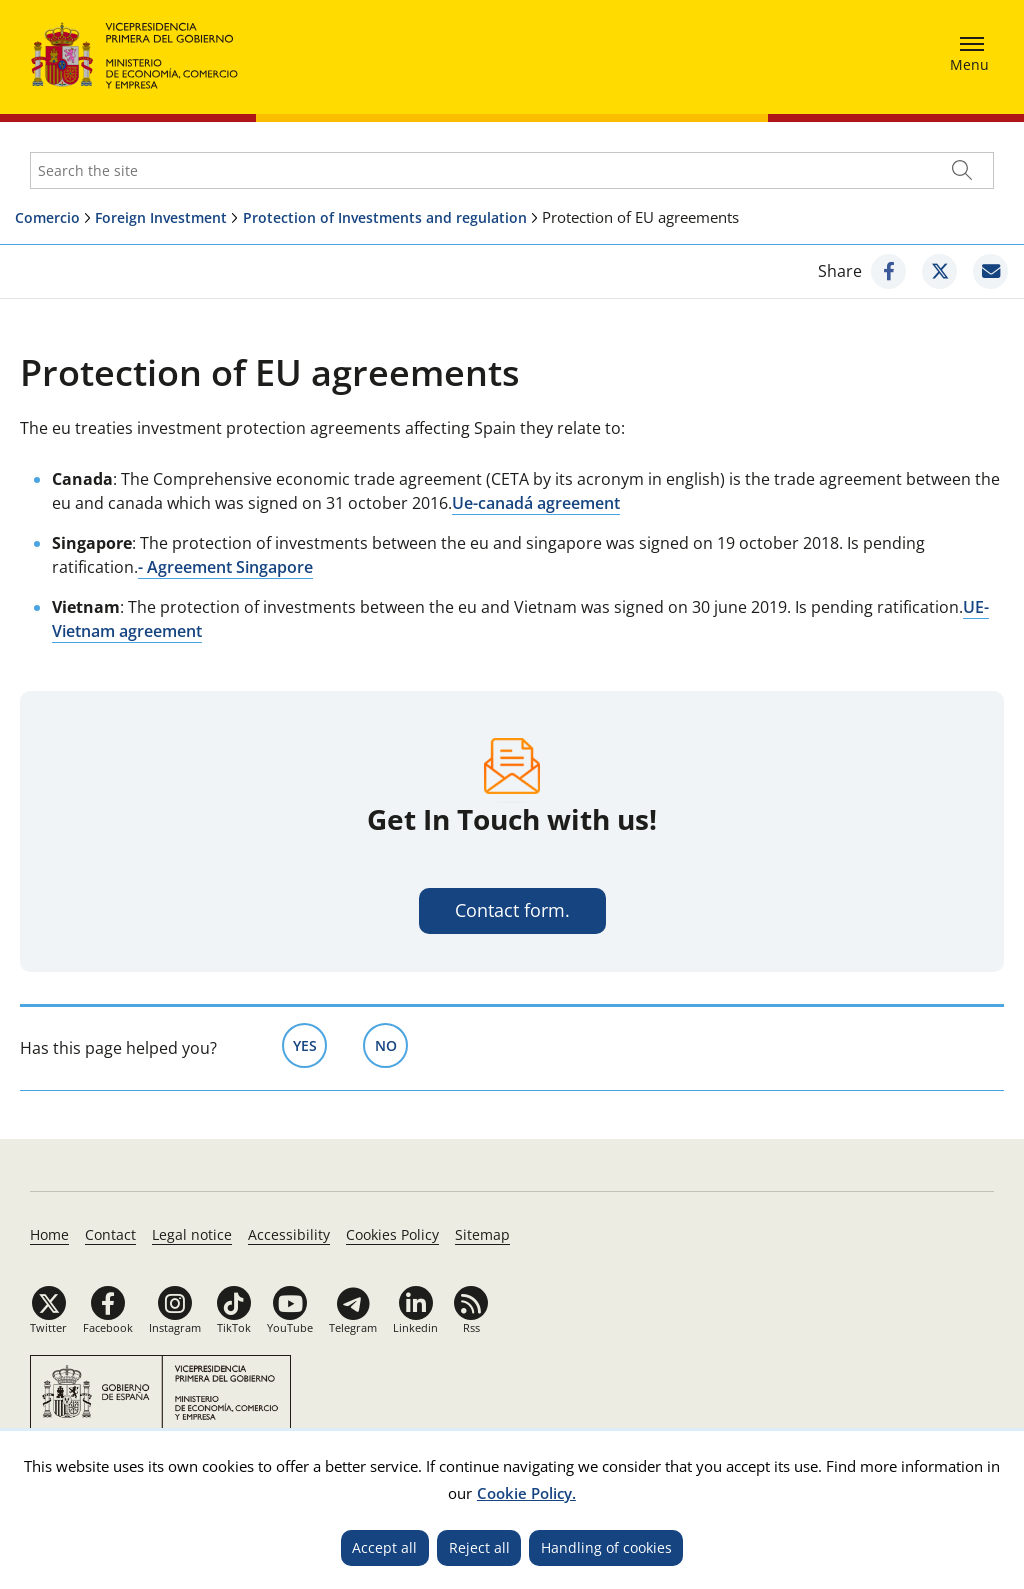  I want to click on - Agreement Singapore, so click(225, 567).